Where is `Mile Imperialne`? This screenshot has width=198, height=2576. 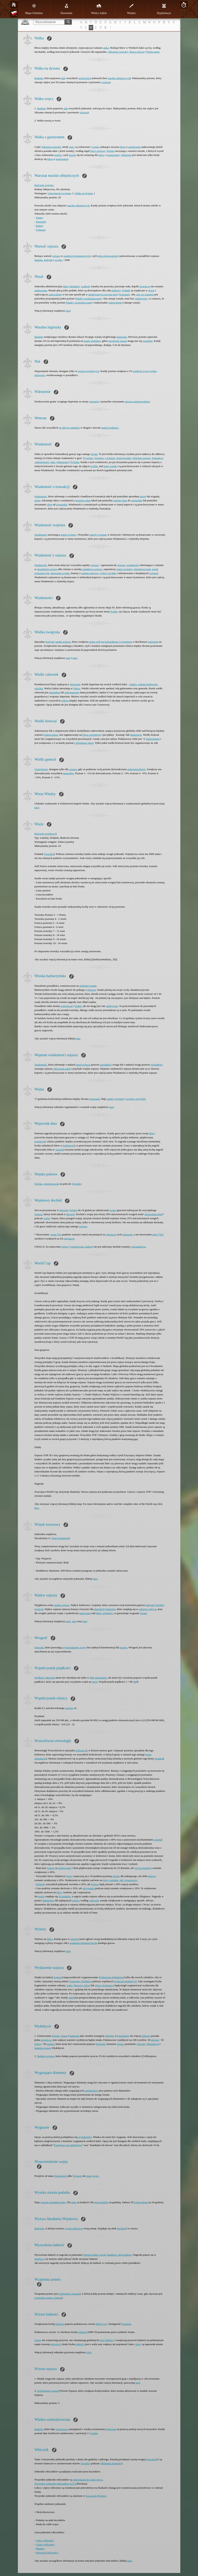
Mile Imperialne is located at coordinates (98, 1677).